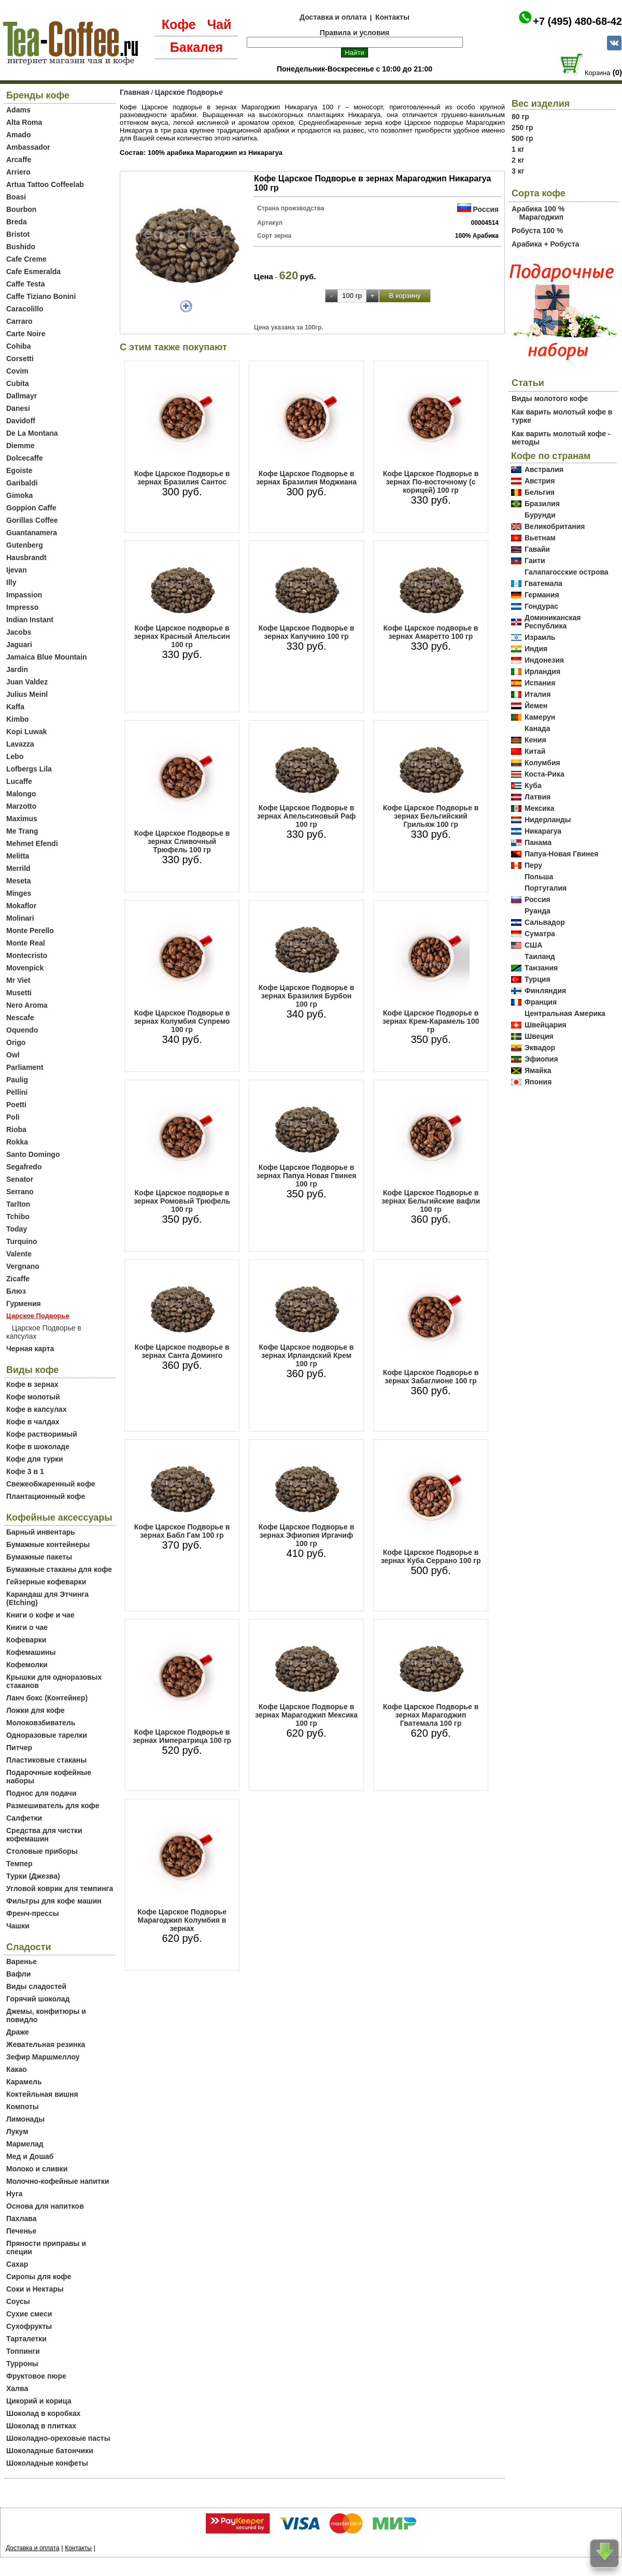  Describe the element at coordinates (26, 731) in the screenshot. I see `Kopi Luwak` at that location.